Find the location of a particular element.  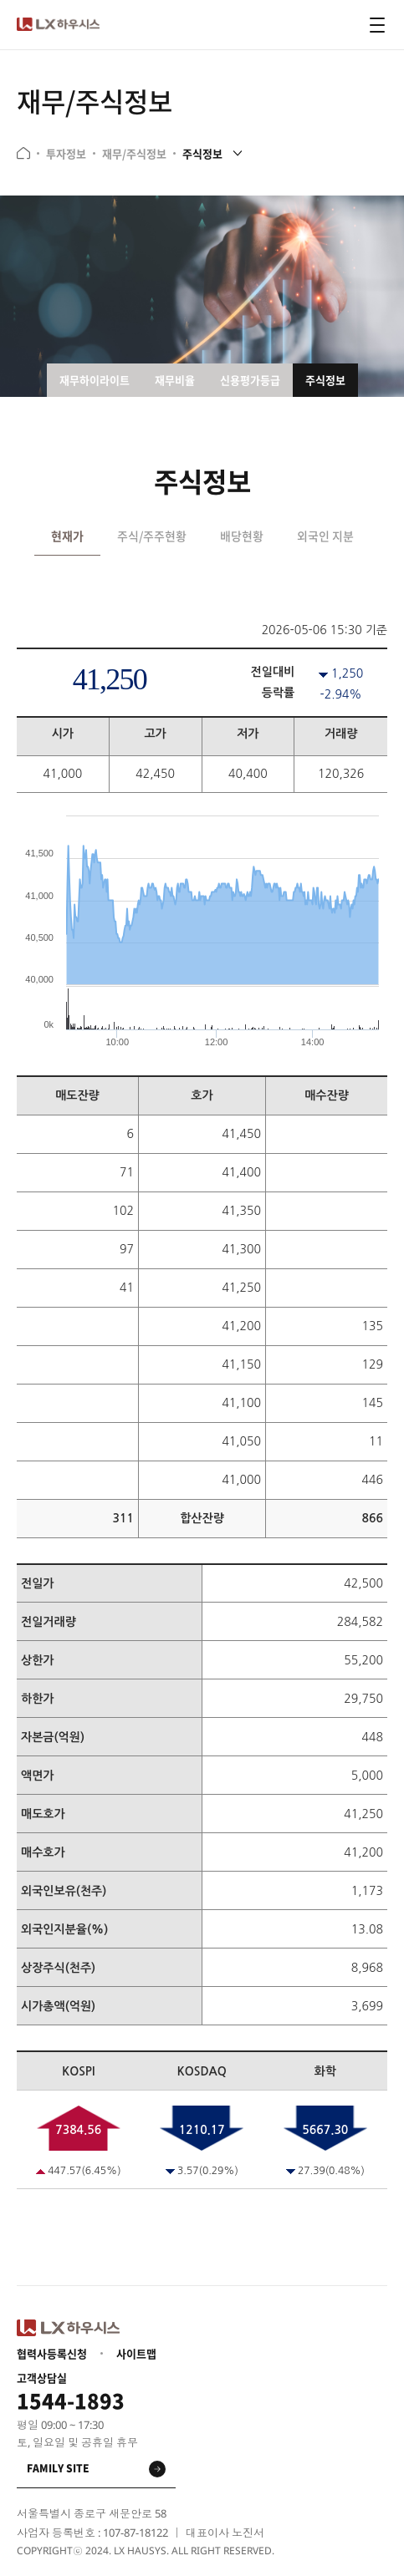

family site is located at coordinates (58, 2468).